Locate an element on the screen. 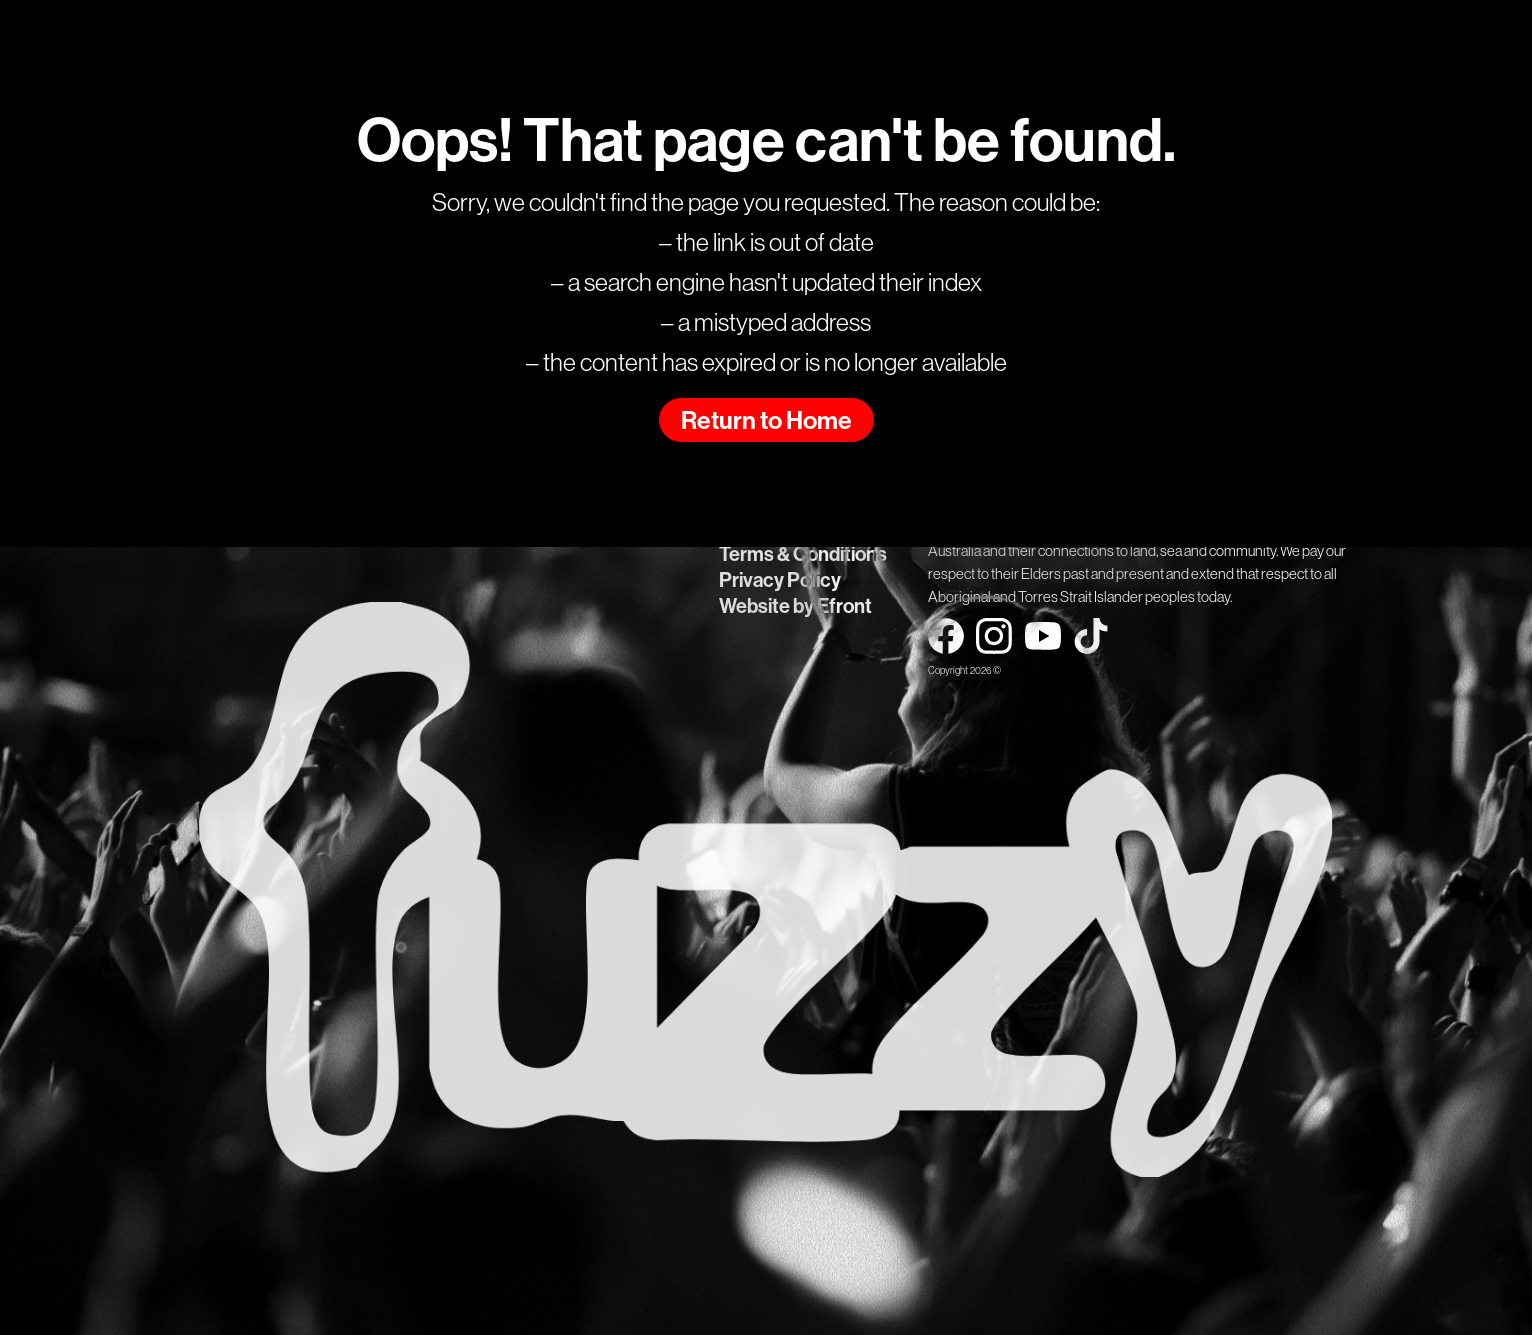 The height and width of the screenshot is (1335, 1532). Website by Efront is located at coordinates (795, 606).